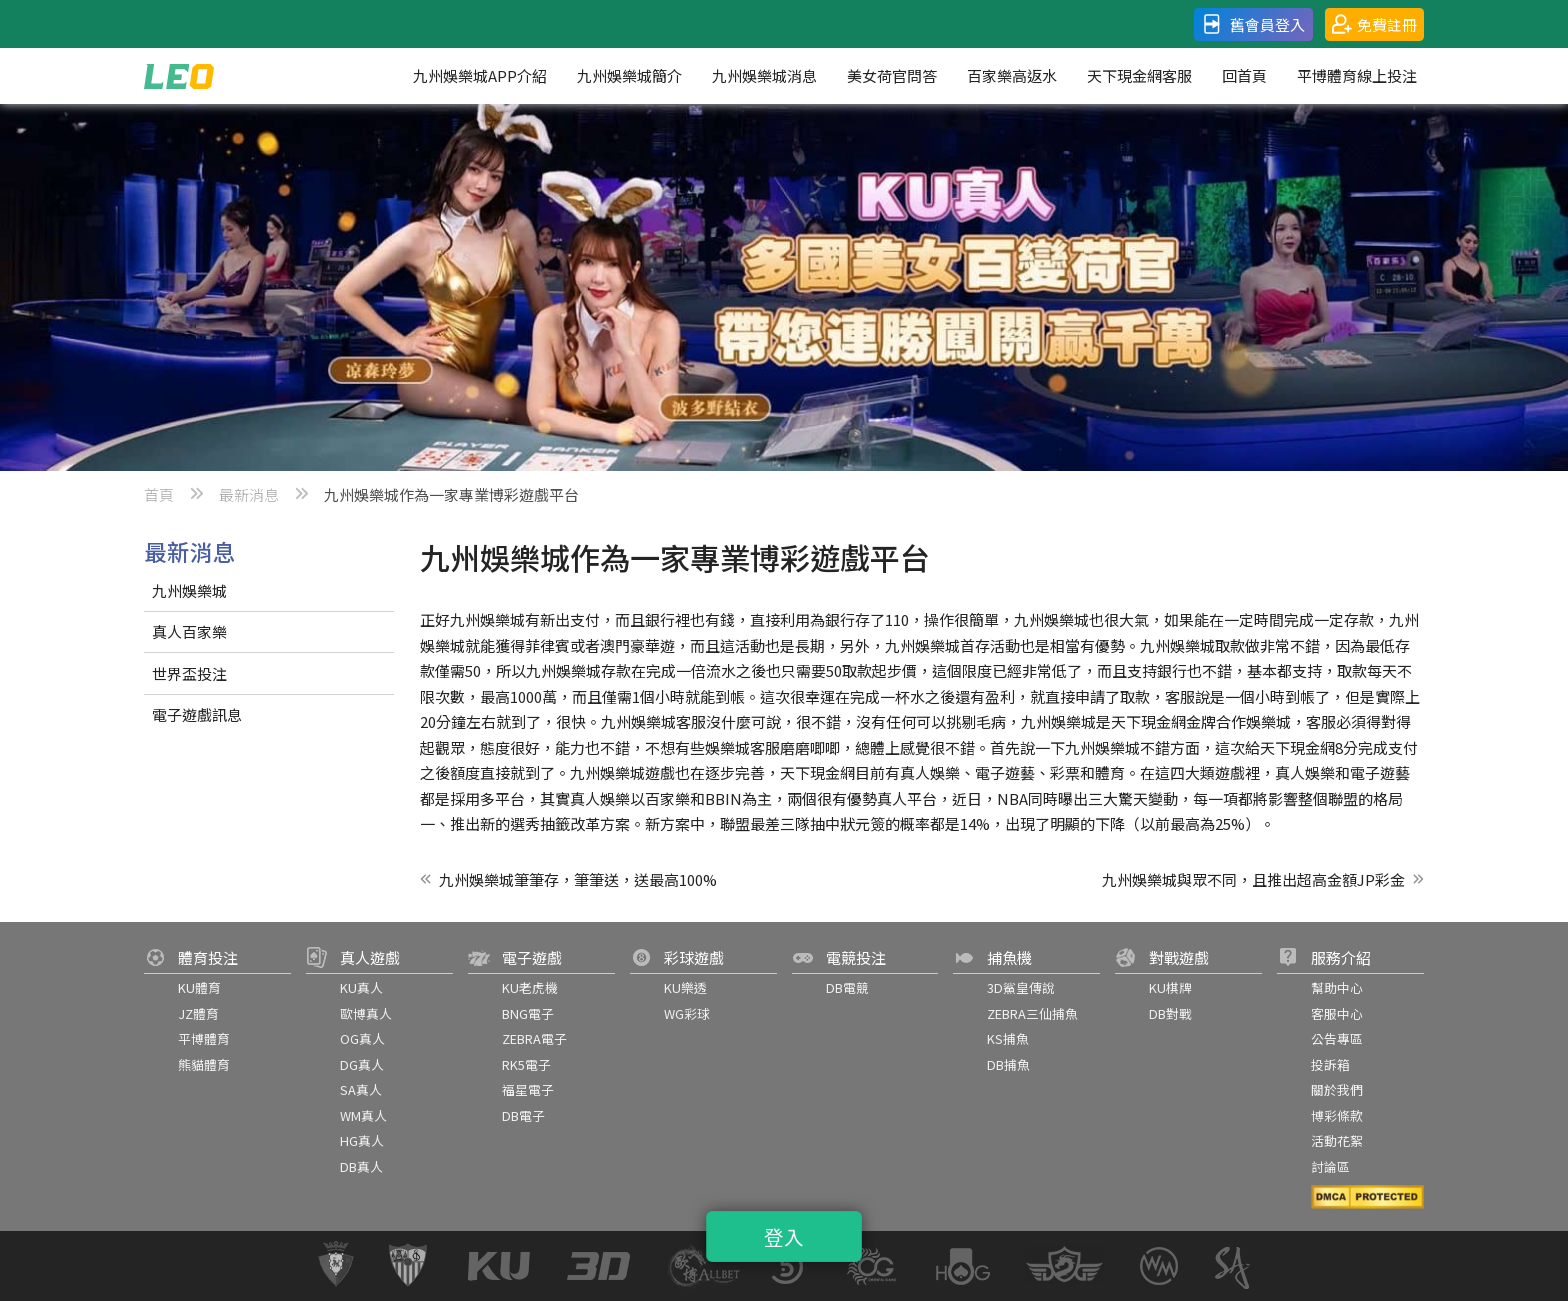  Describe the element at coordinates (1337, 1013) in the screenshot. I see `客服中心` at that location.